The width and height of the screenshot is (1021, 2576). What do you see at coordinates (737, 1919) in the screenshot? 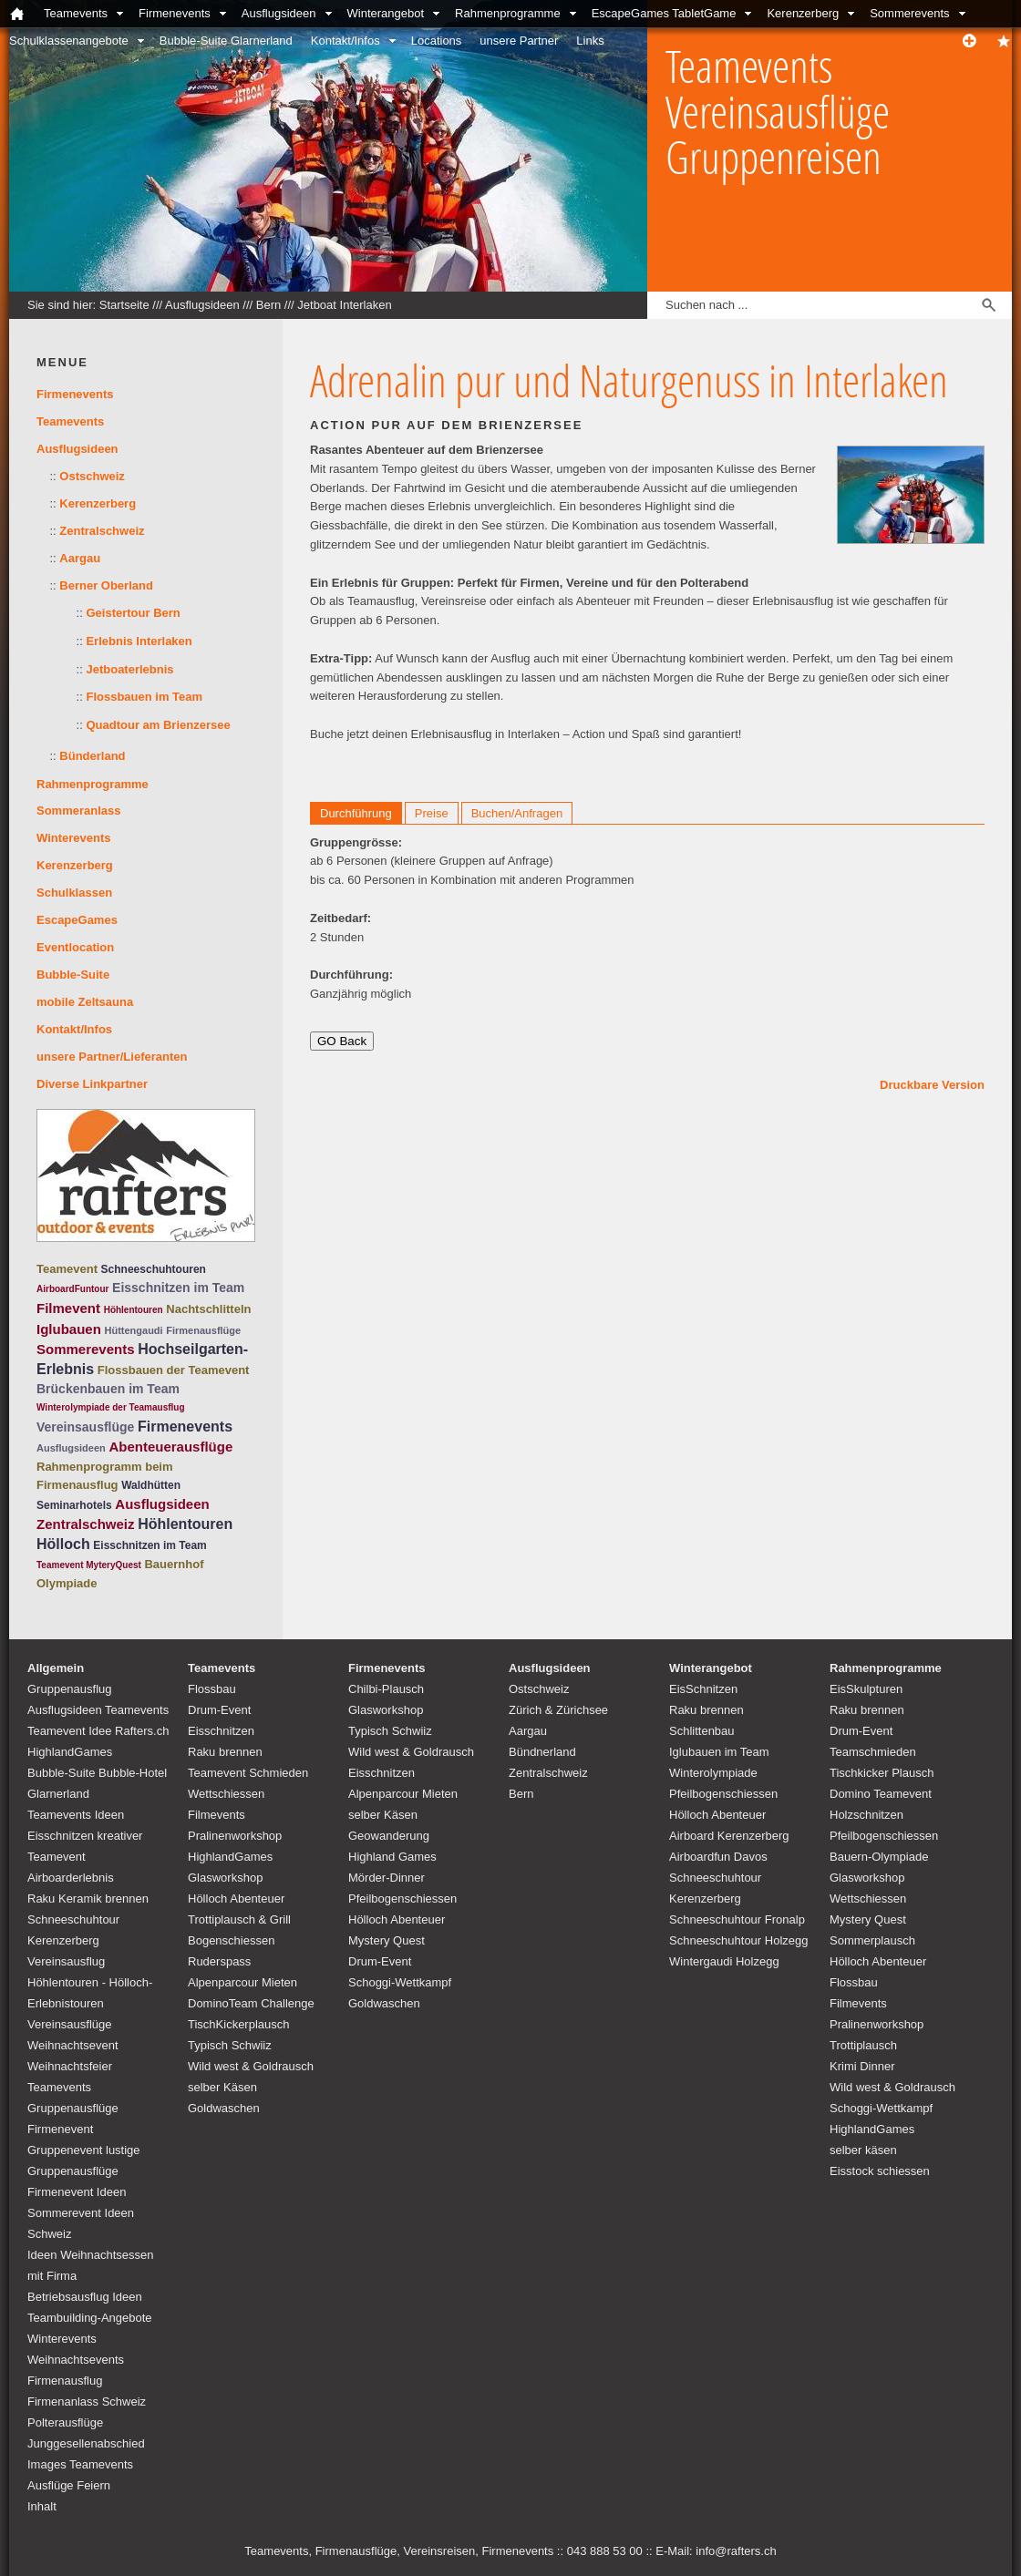
I see `Schneeschuhtour Fronalp` at bounding box center [737, 1919].